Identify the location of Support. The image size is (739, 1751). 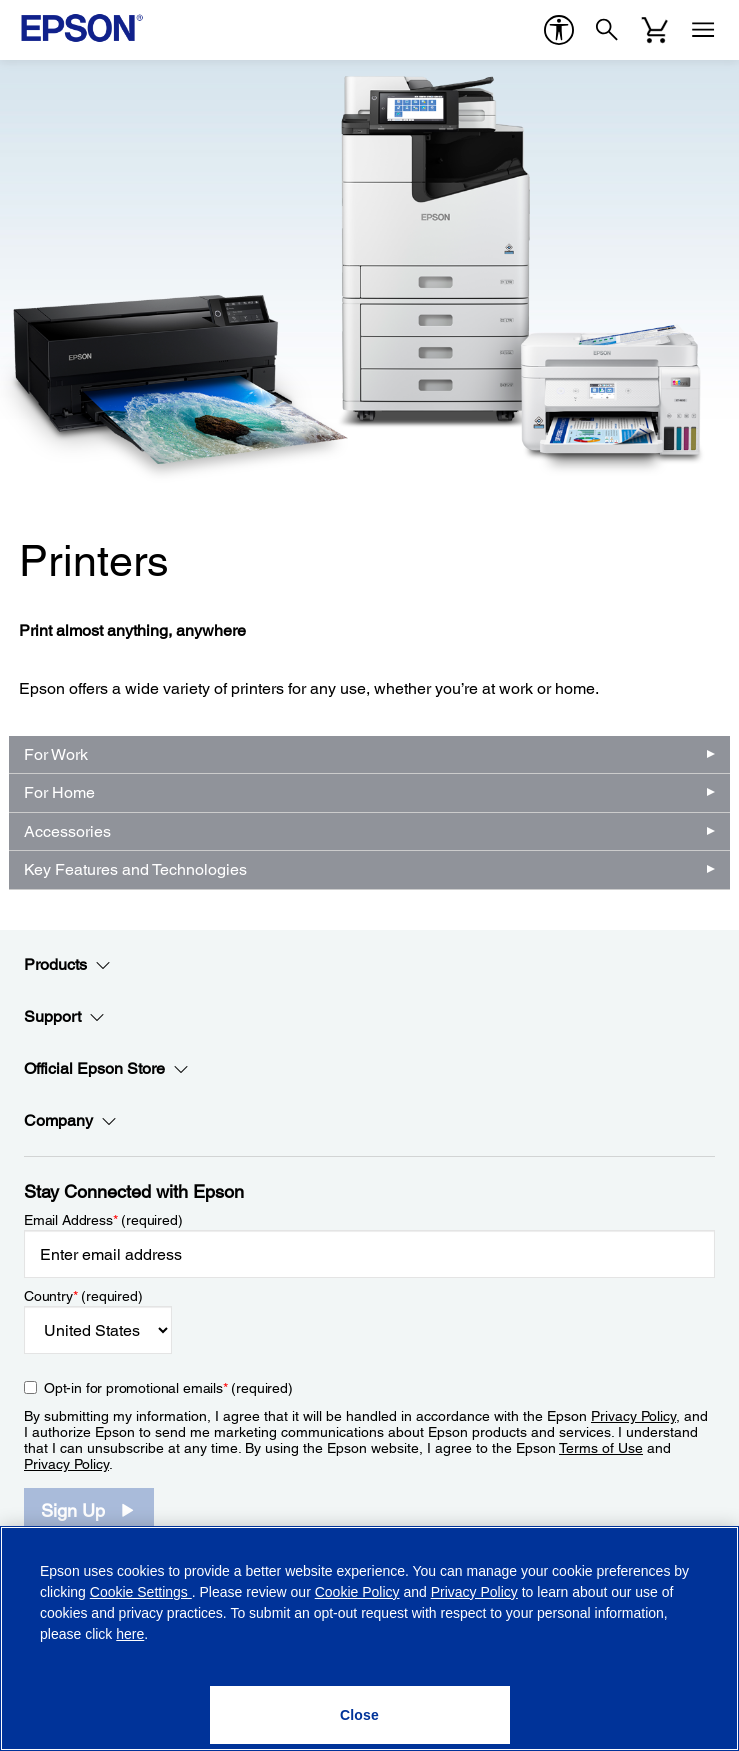
(64, 1017).